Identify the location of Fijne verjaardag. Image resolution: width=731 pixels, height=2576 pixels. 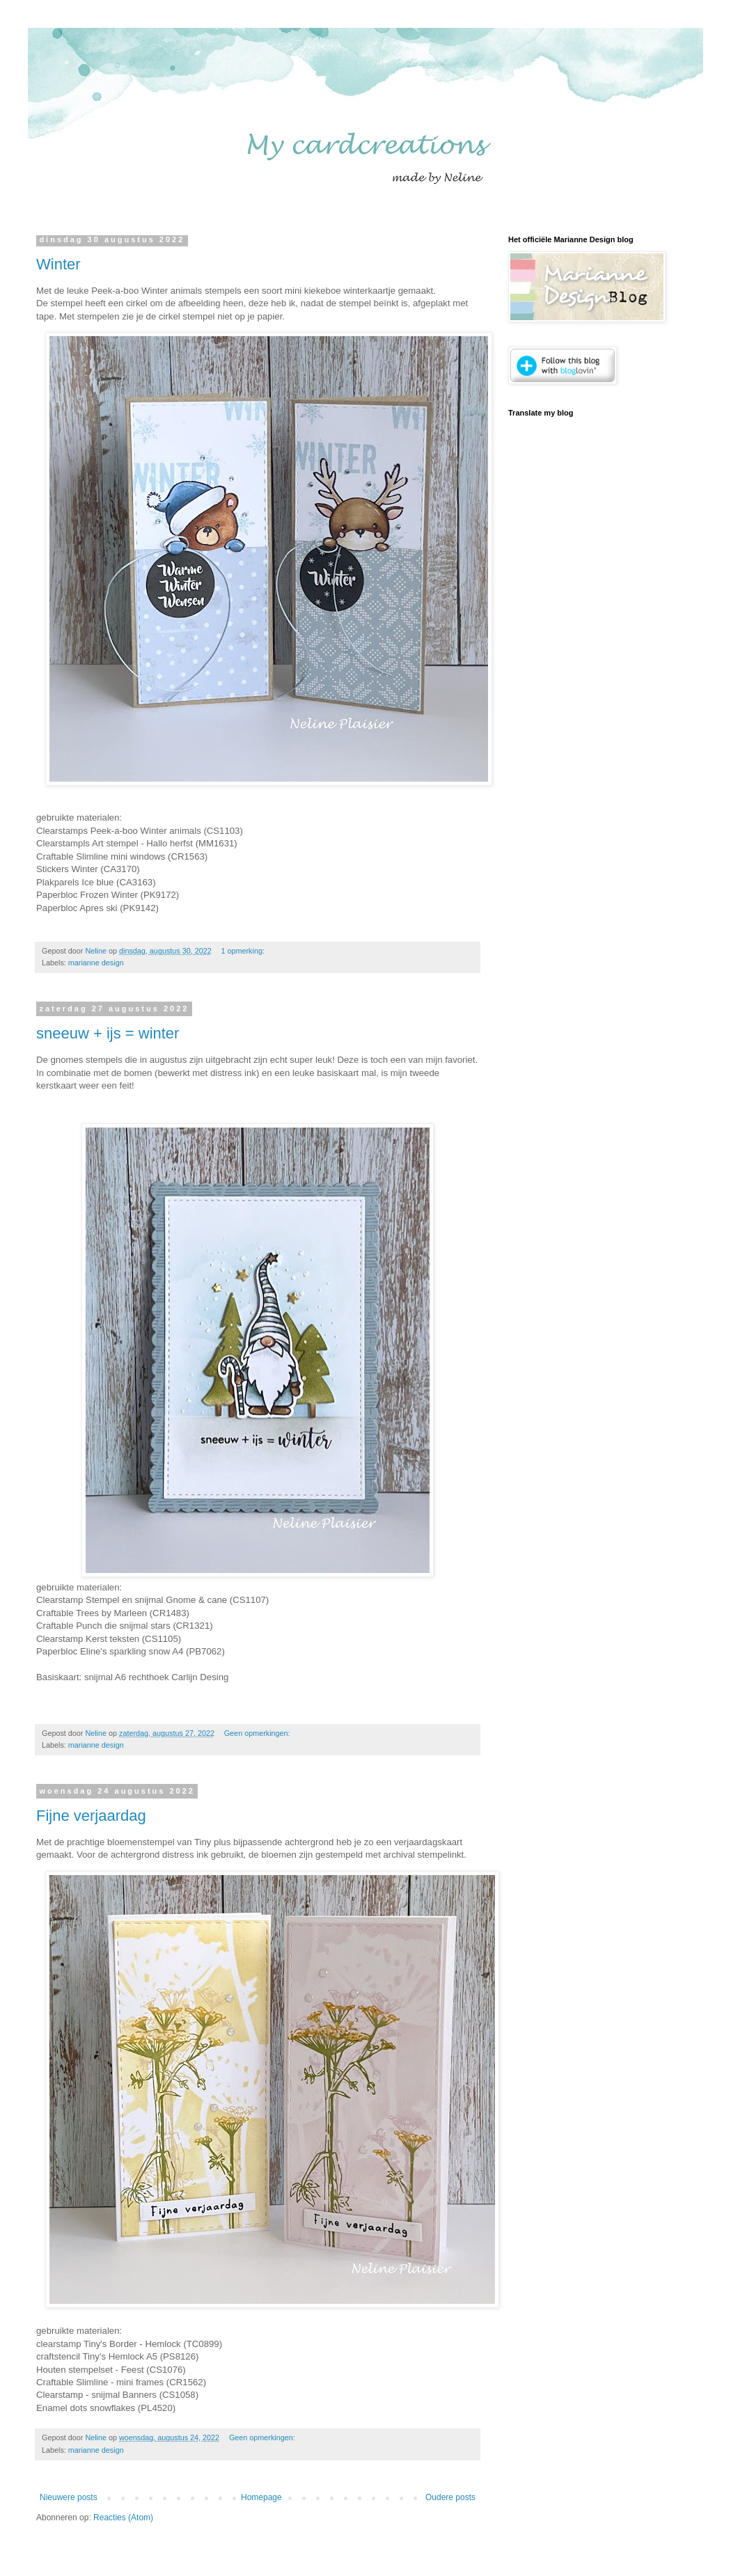
(91, 1815).